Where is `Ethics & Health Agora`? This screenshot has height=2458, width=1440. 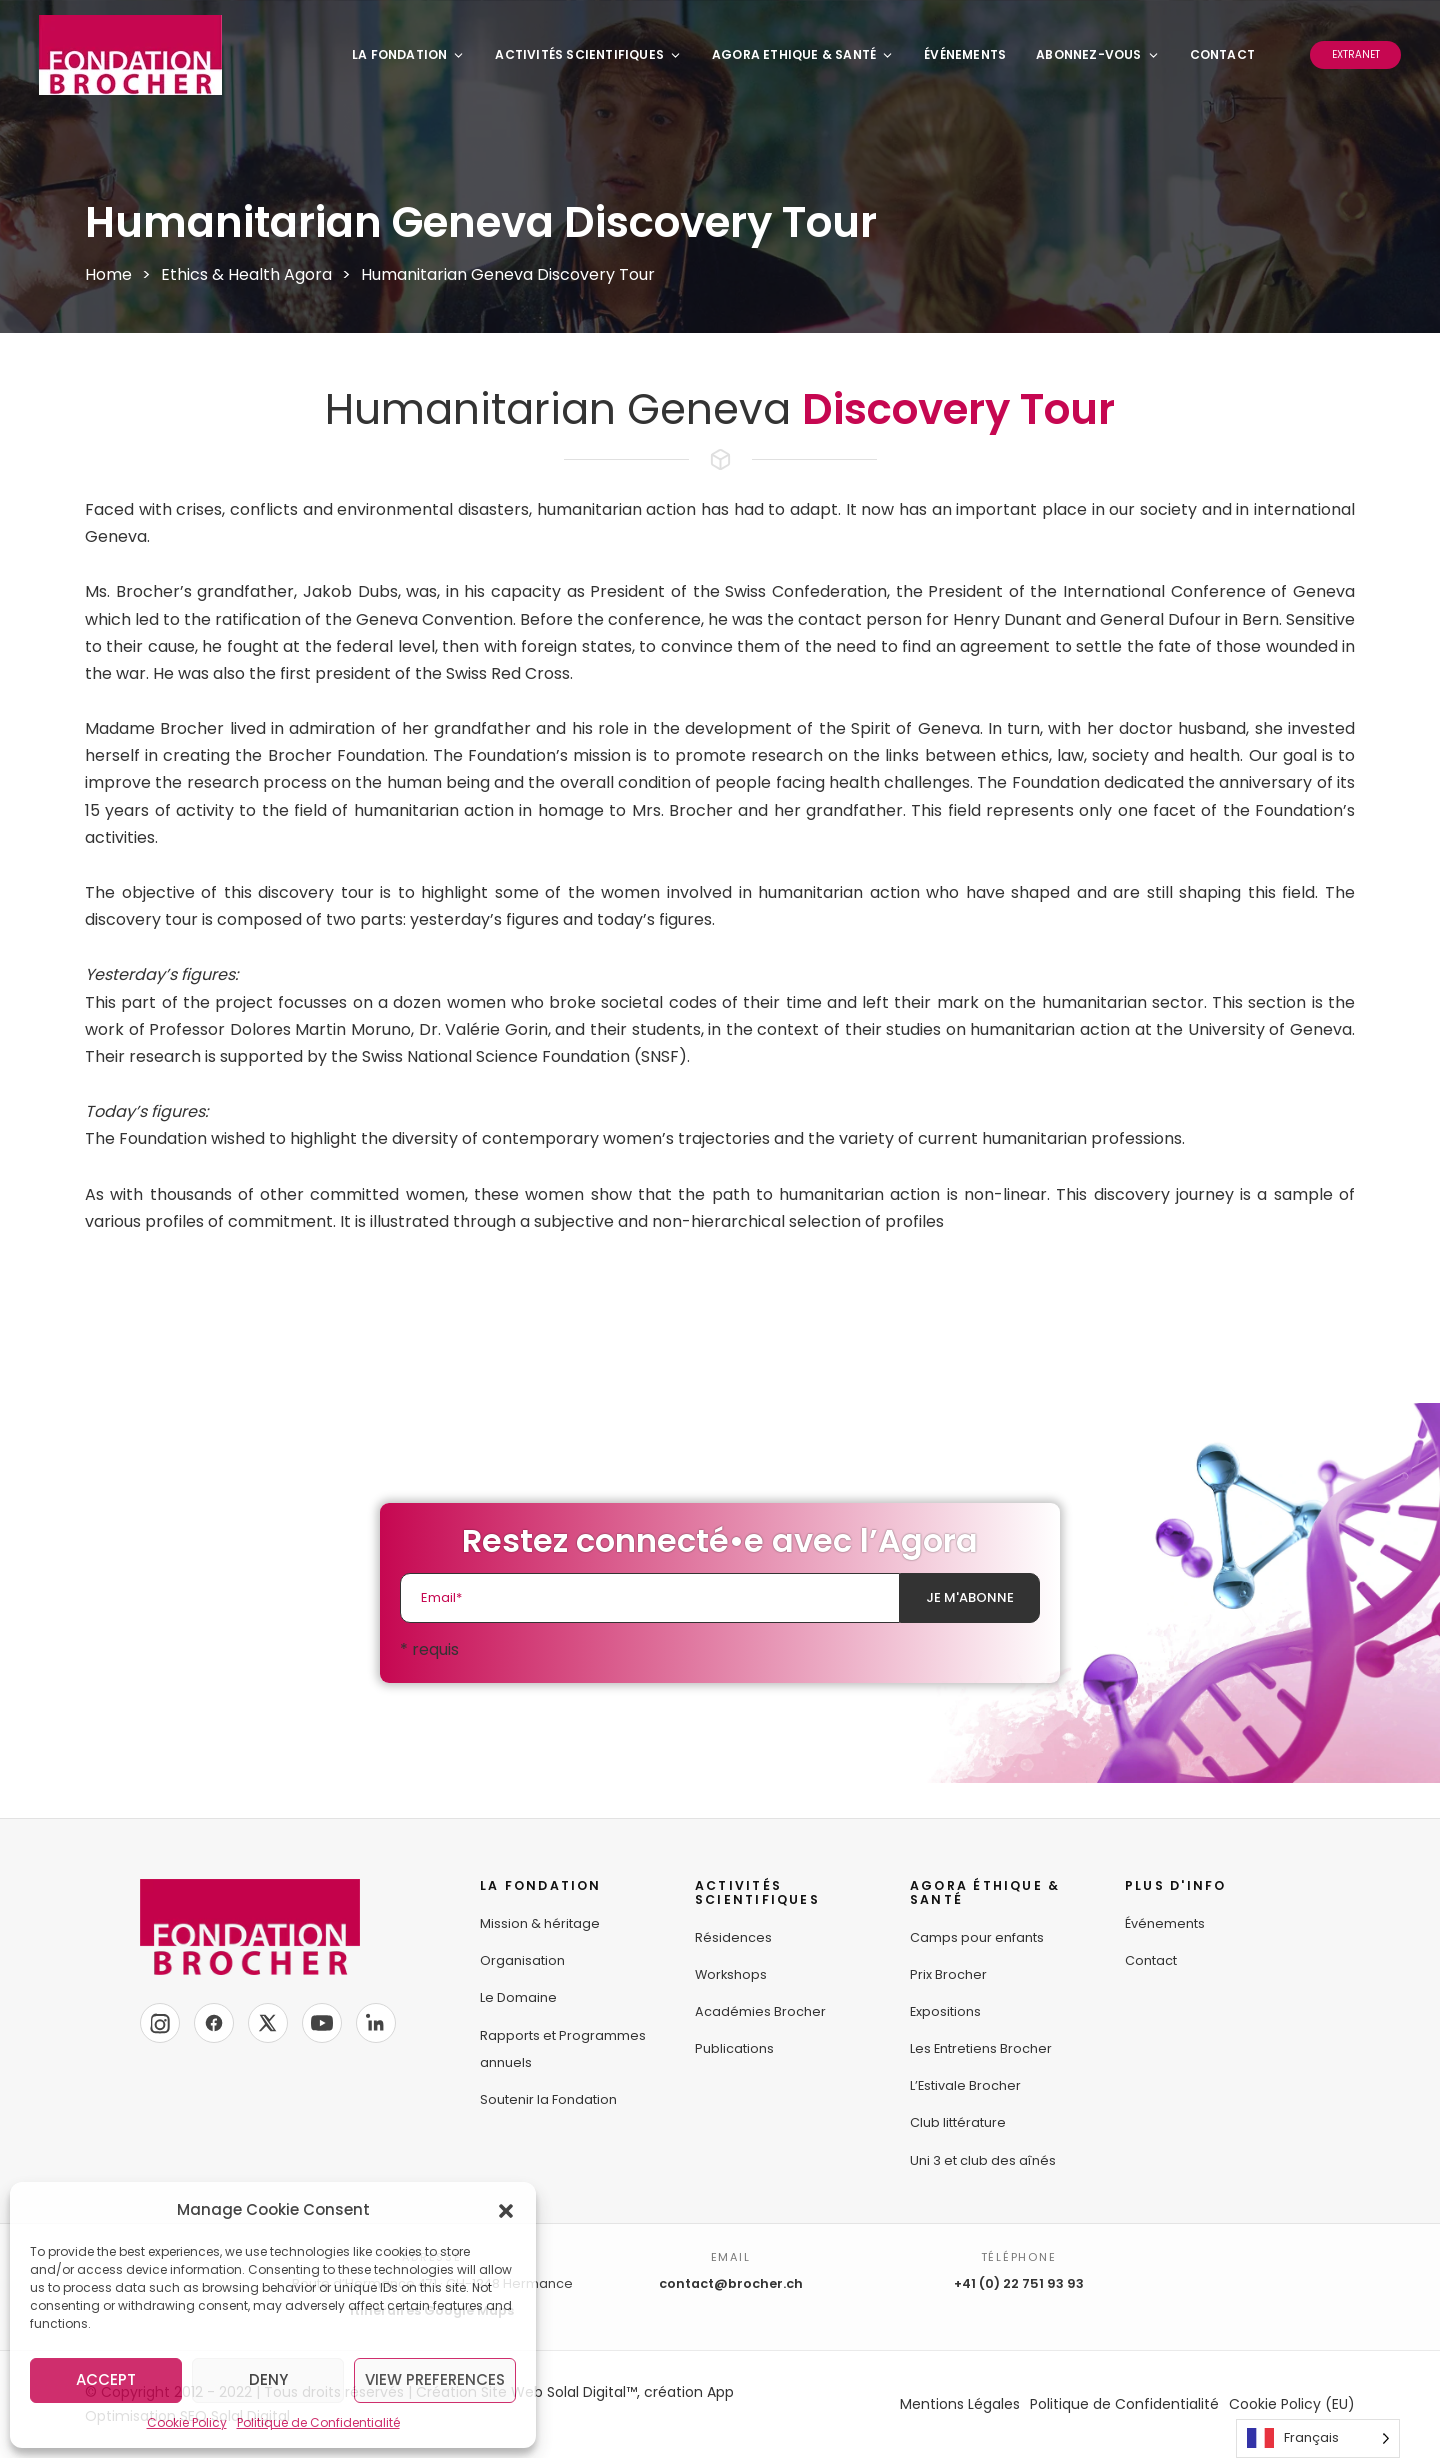
Ethics & Health Agora is located at coordinates (246, 274).